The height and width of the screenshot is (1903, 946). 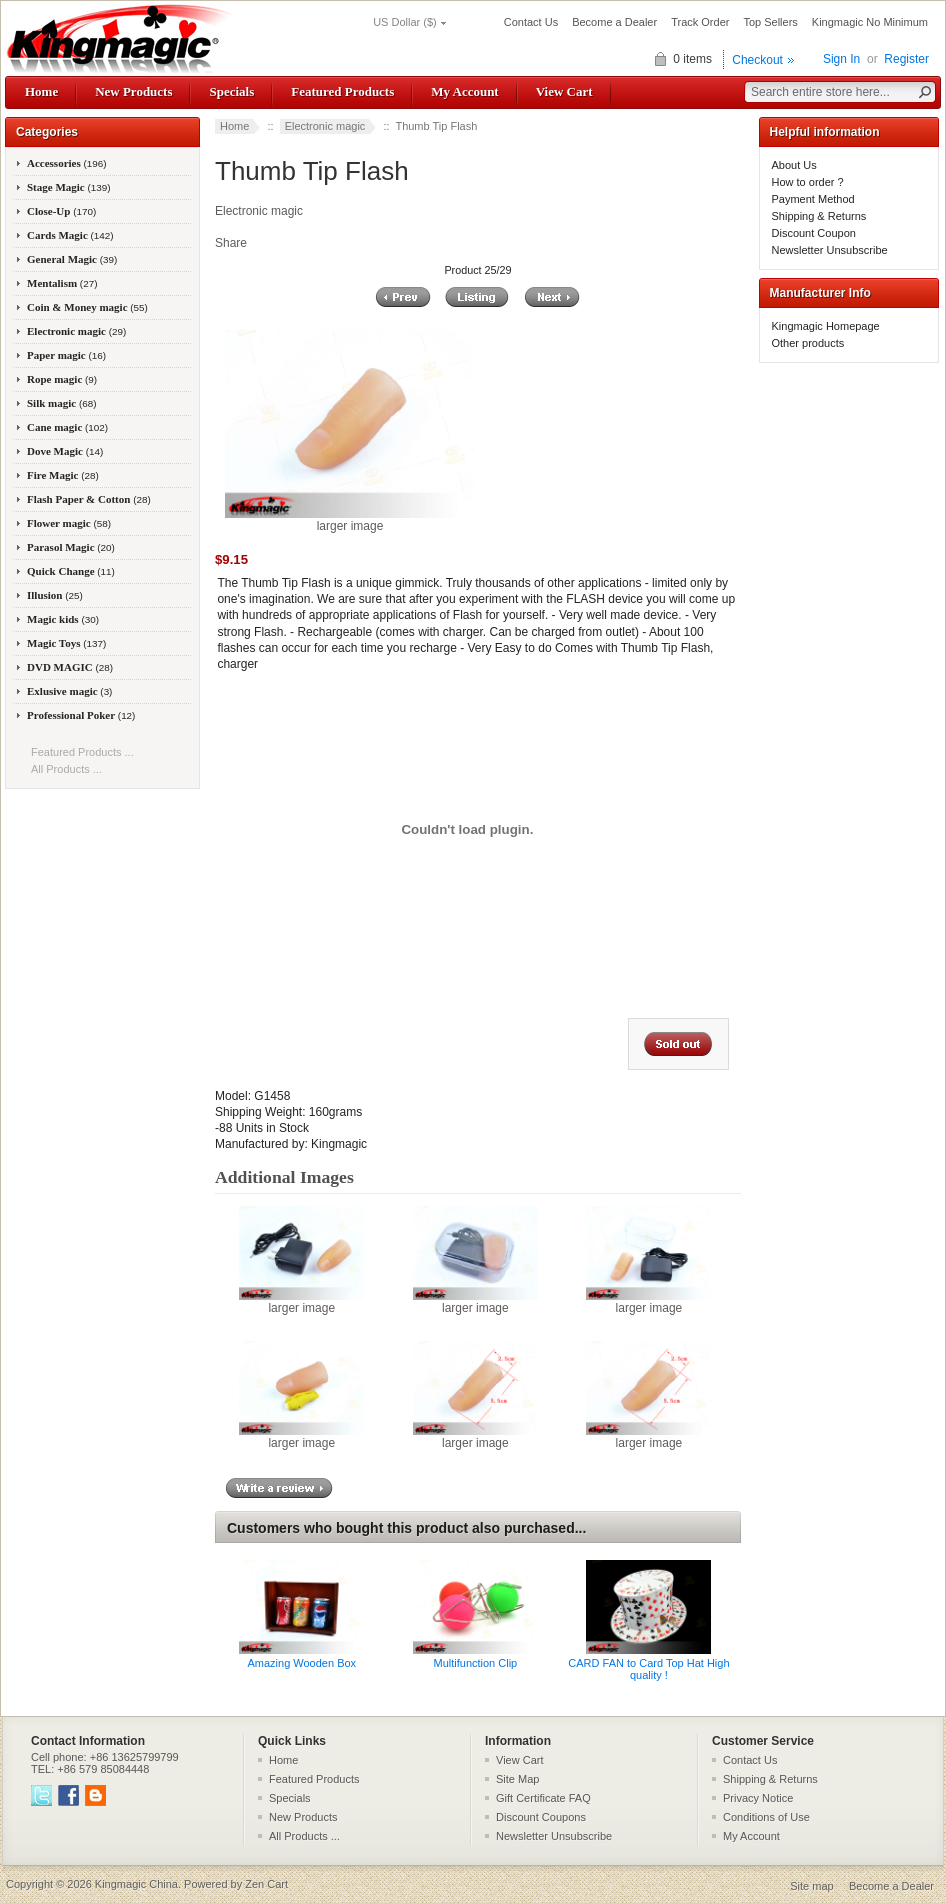 What do you see at coordinates (301, 1663) in the screenshot?
I see `Amazing Wooden Box` at bounding box center [301, 1663].